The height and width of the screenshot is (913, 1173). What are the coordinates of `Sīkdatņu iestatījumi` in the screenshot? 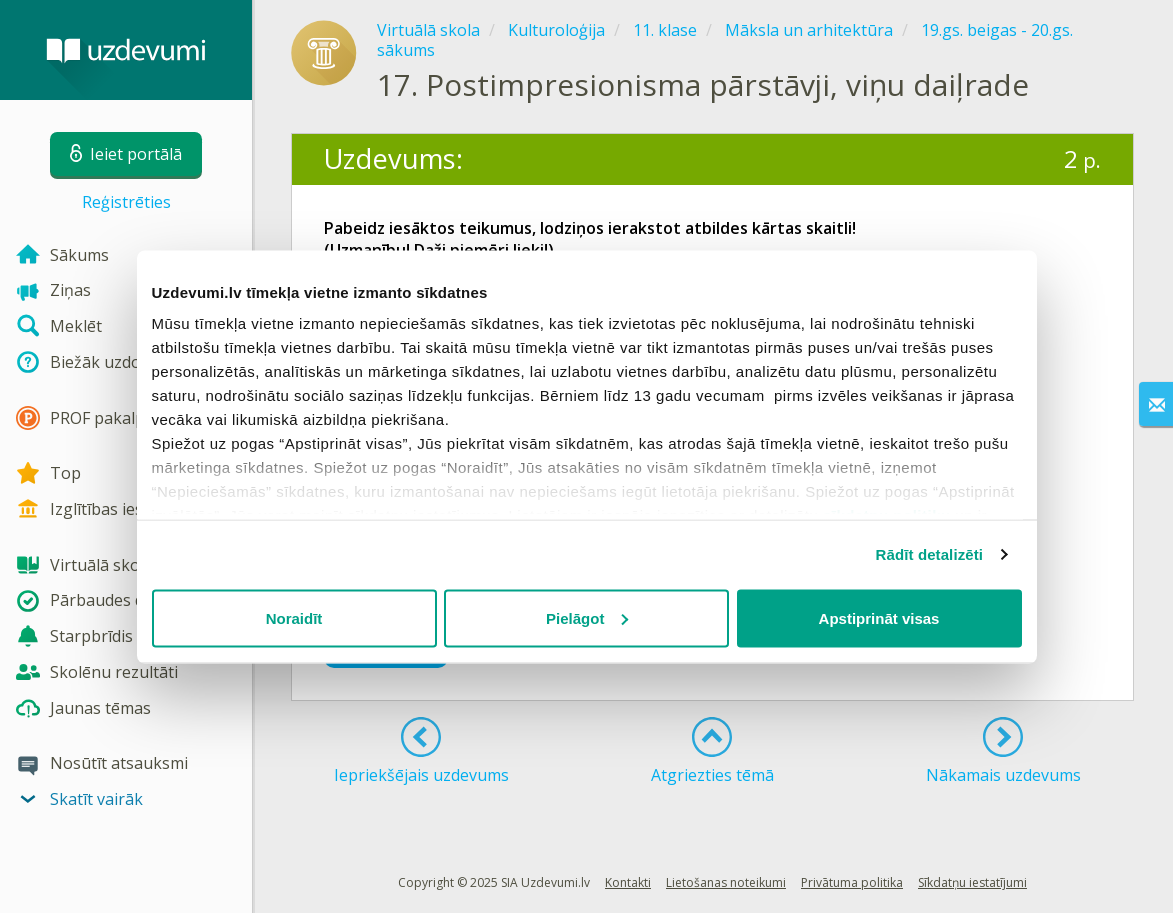 It's located at (972, 882).